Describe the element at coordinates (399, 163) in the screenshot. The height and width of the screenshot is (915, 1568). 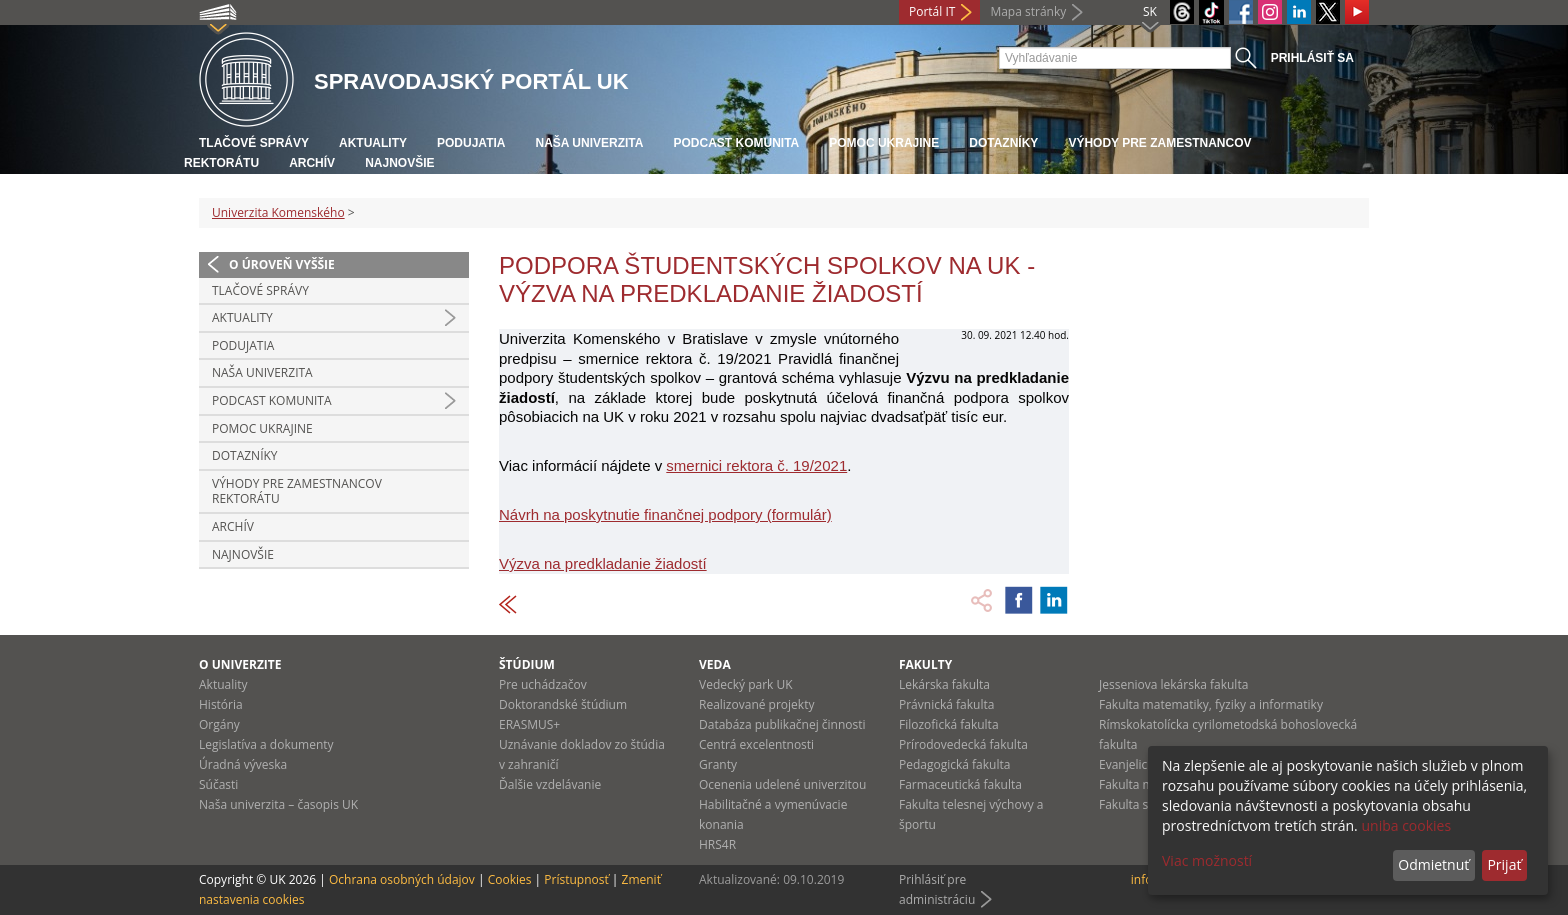
I see `Najnovšie` at that location.